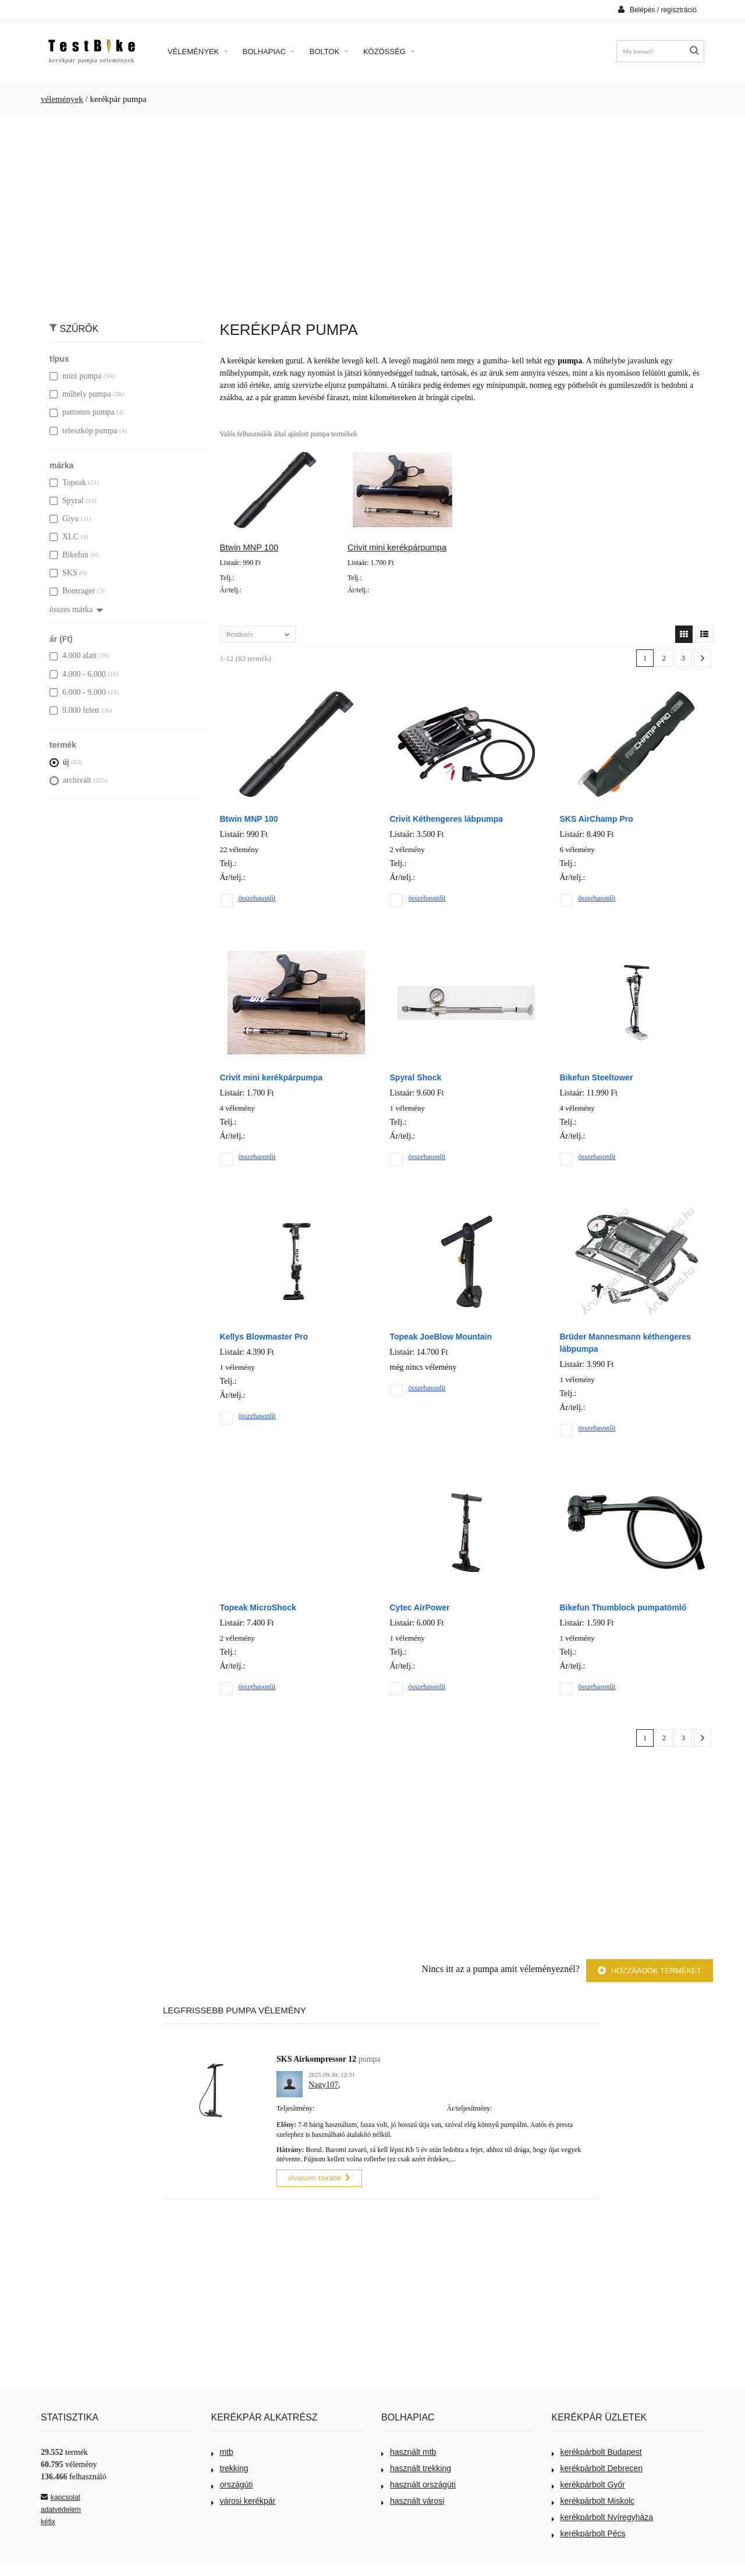 This screenshot has width=745, height=2576. What do you see at coordinates (603, 2515) in the screenshot?
I see `kerékpárbolt Nyíregyháza` at bounding box center [603, 2515].